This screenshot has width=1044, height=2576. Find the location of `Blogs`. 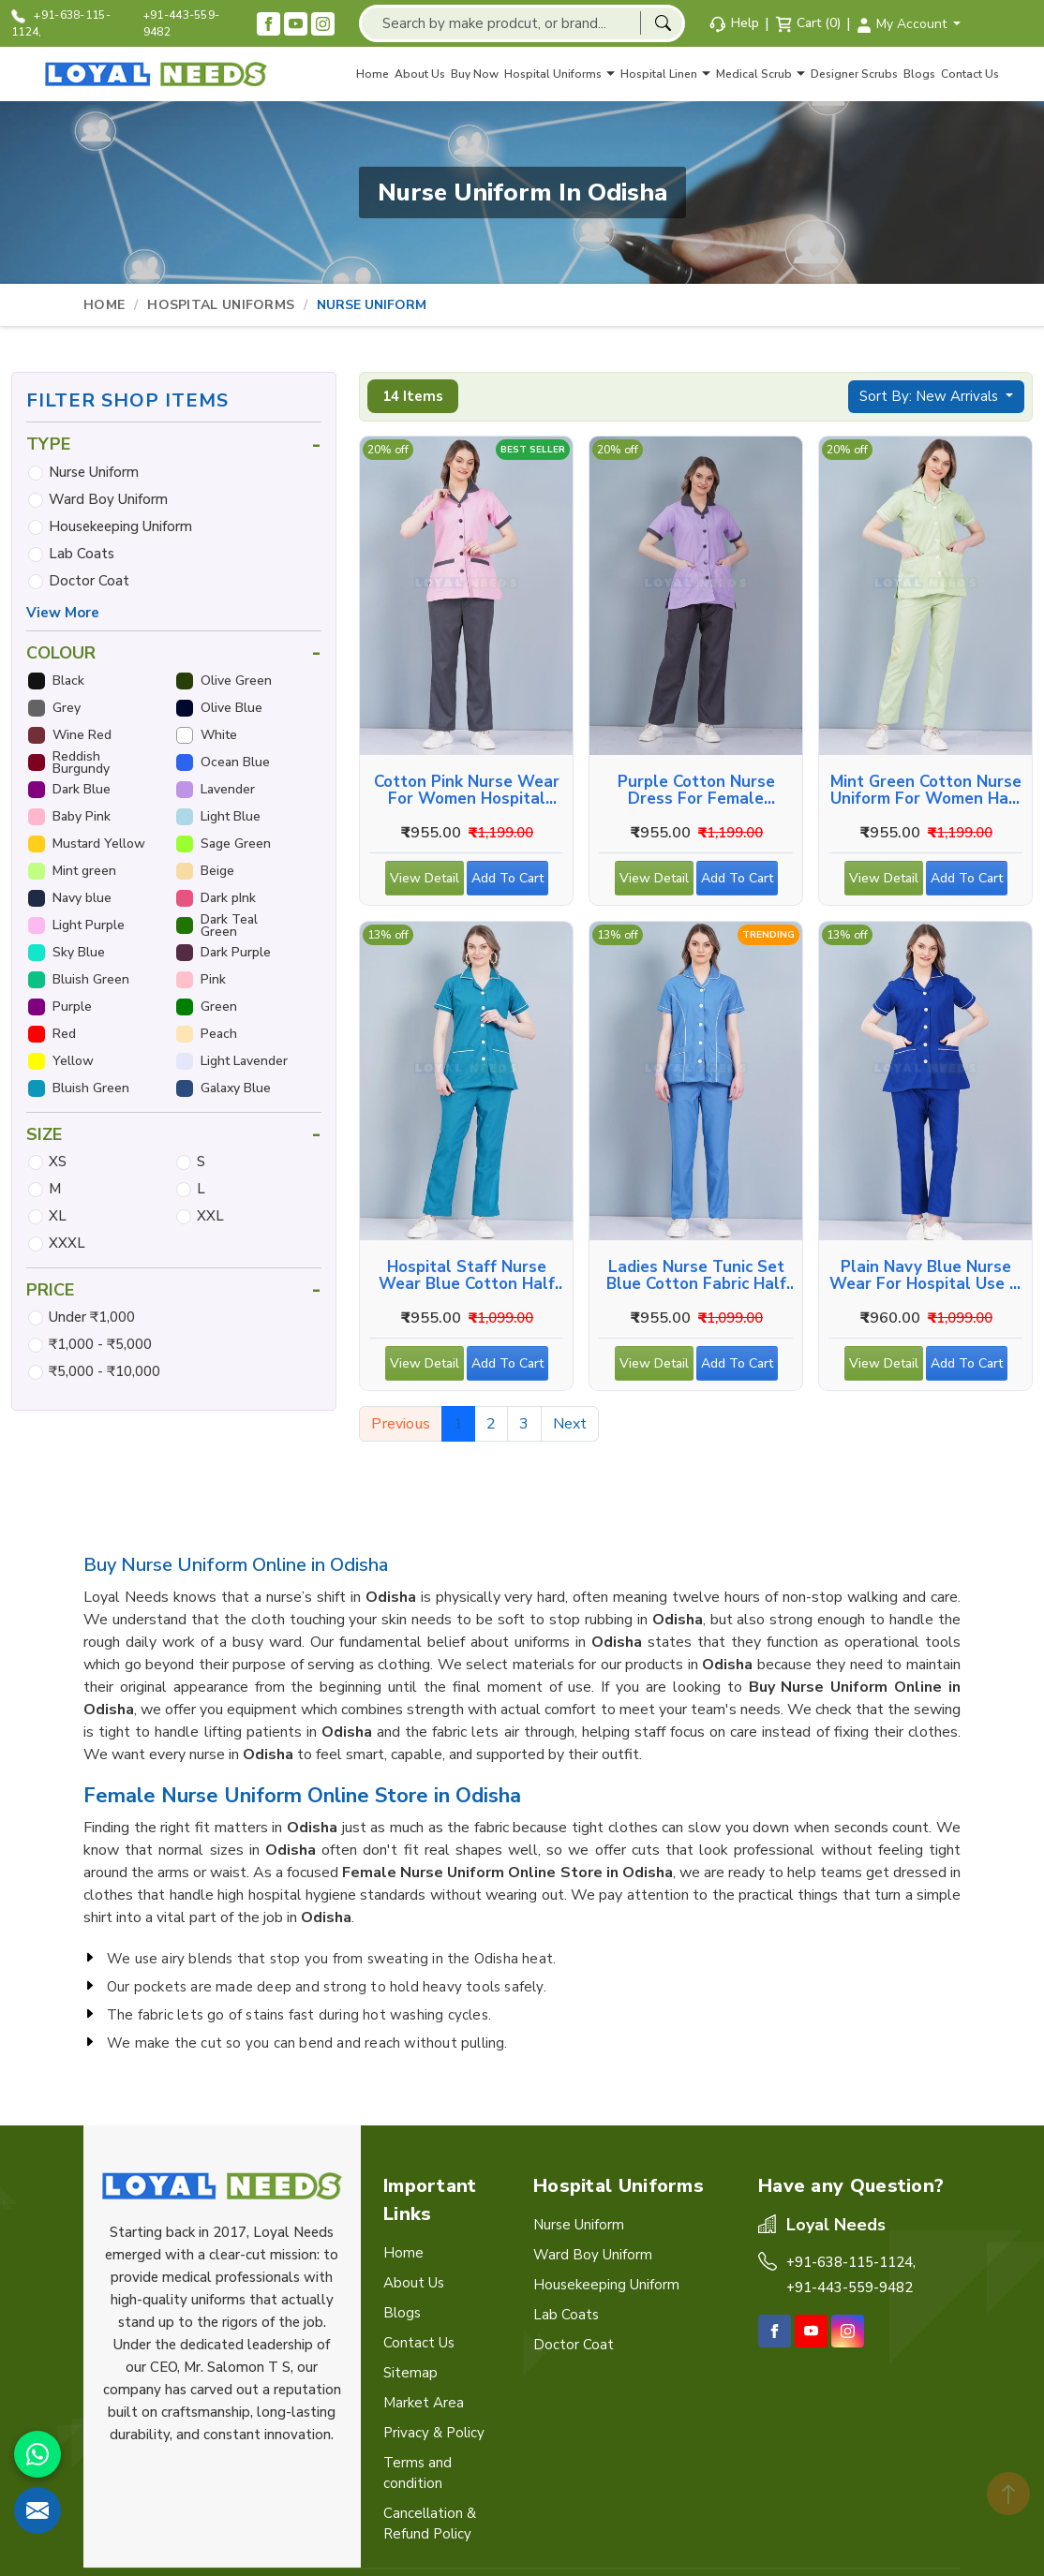

Blogs is located at coordinates (919, 74).